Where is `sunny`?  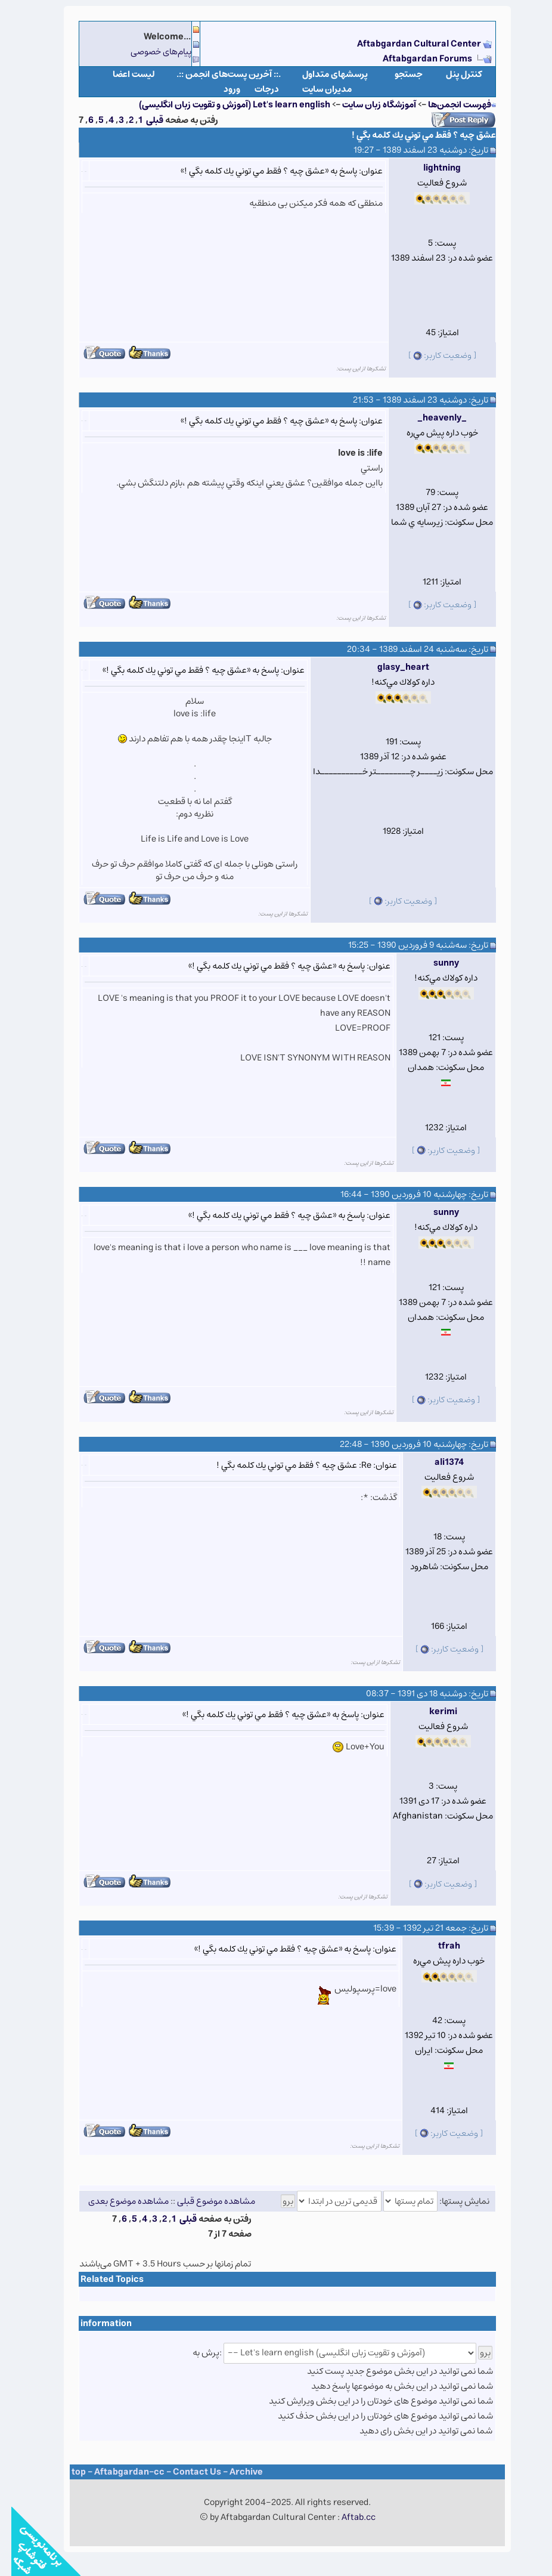
sunny is located at coordinates (435, 963).